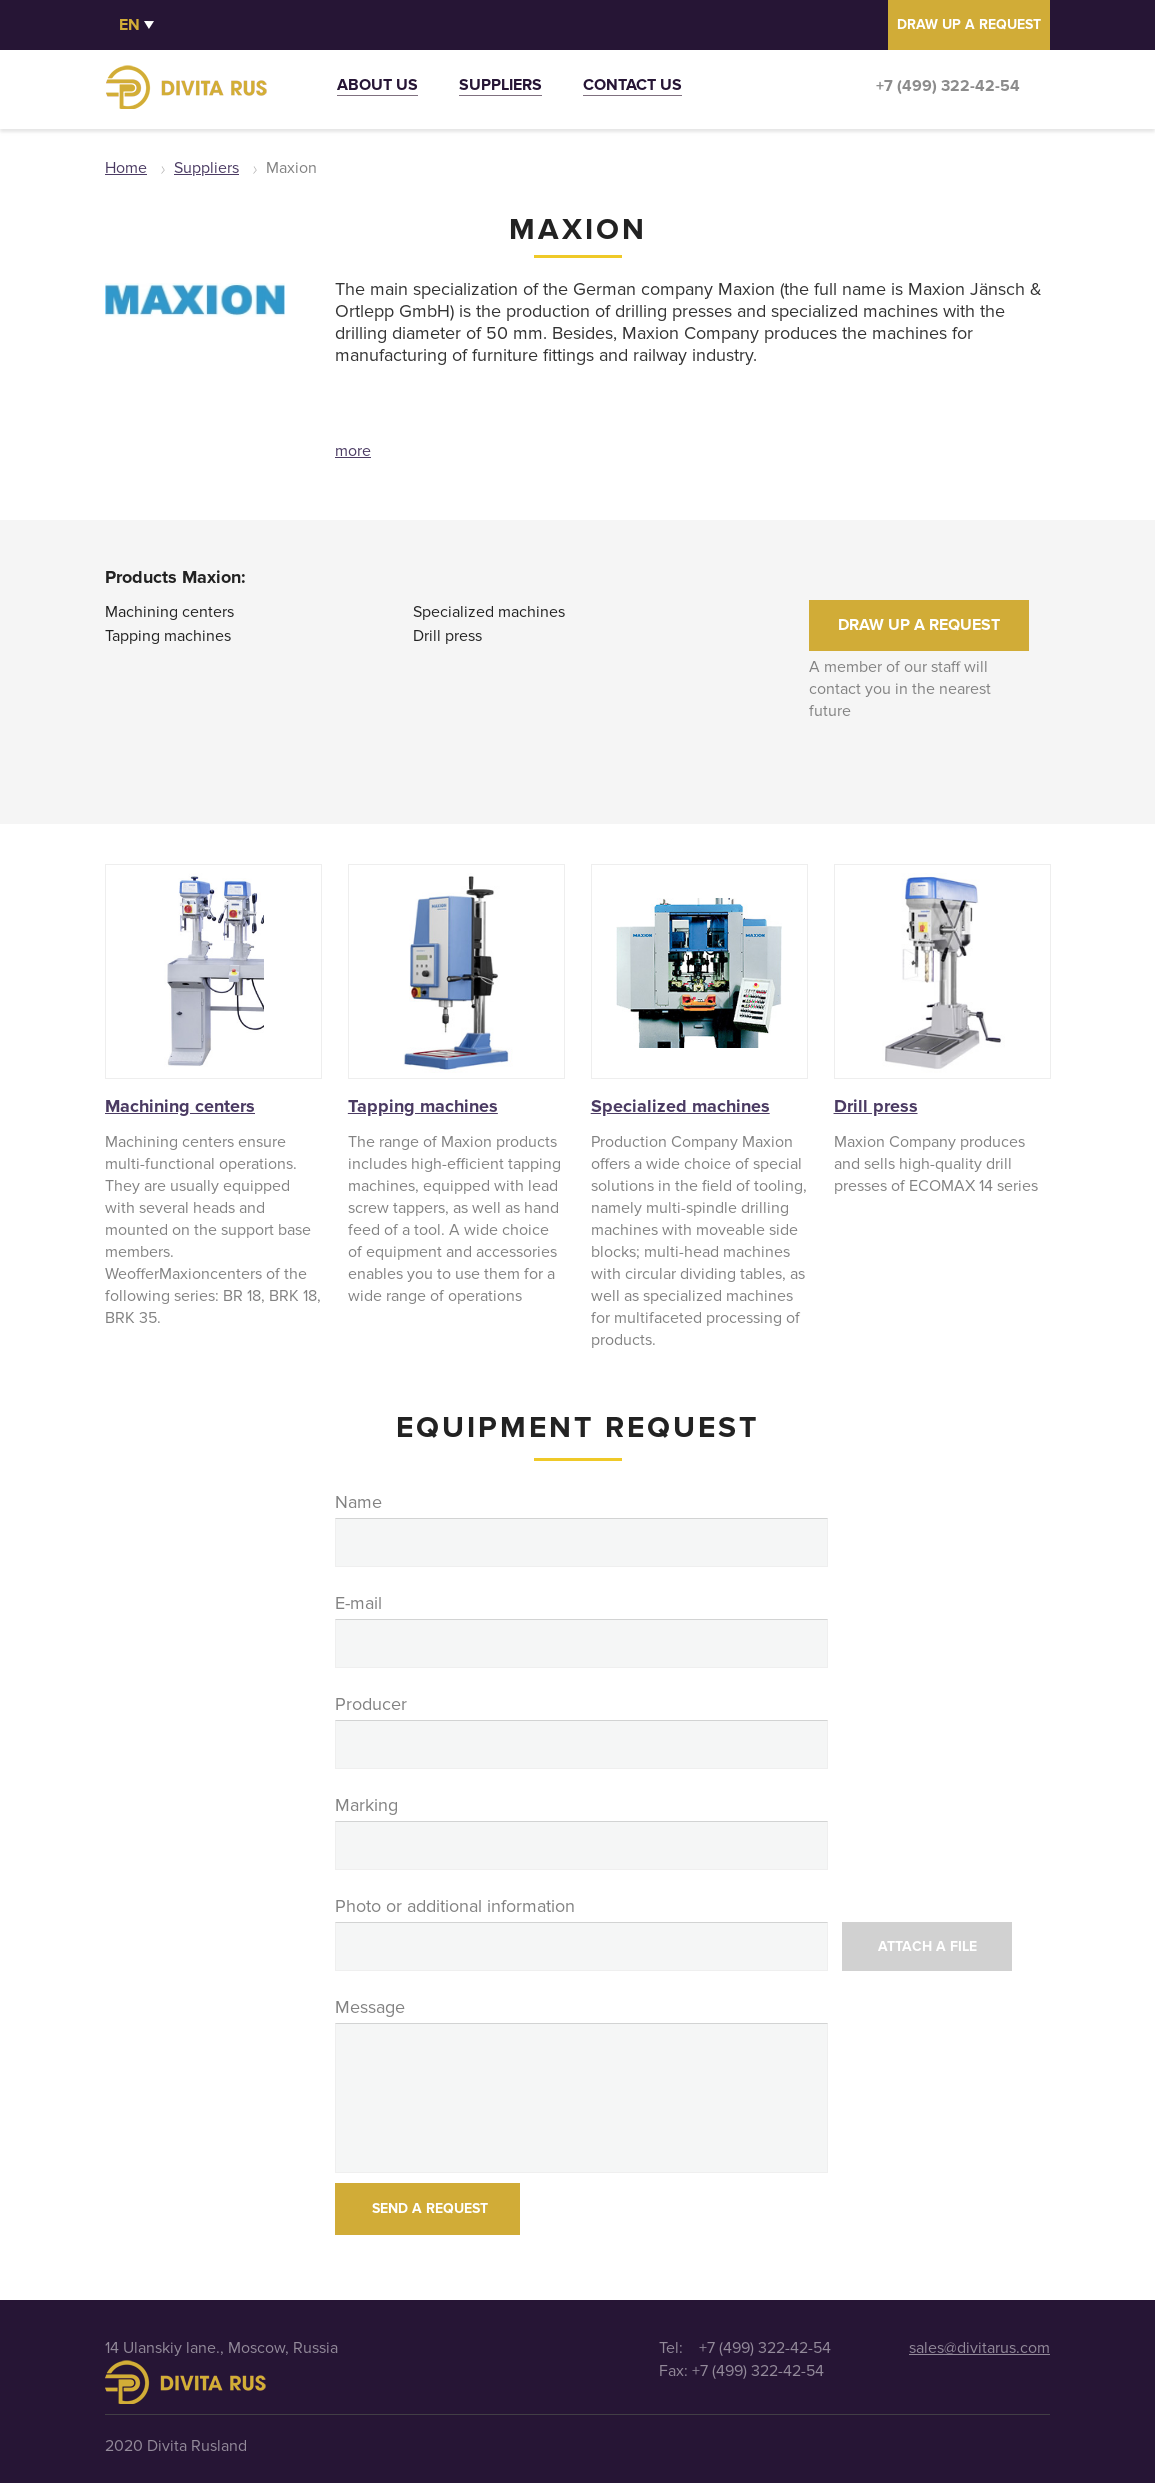 Image resolution: width=1155 pixels, height=2483 pixels. What do you see at coordinates (455, 1906) in the screenshot?
I see `Photo or additional information` at bounding box center [455, 1906].